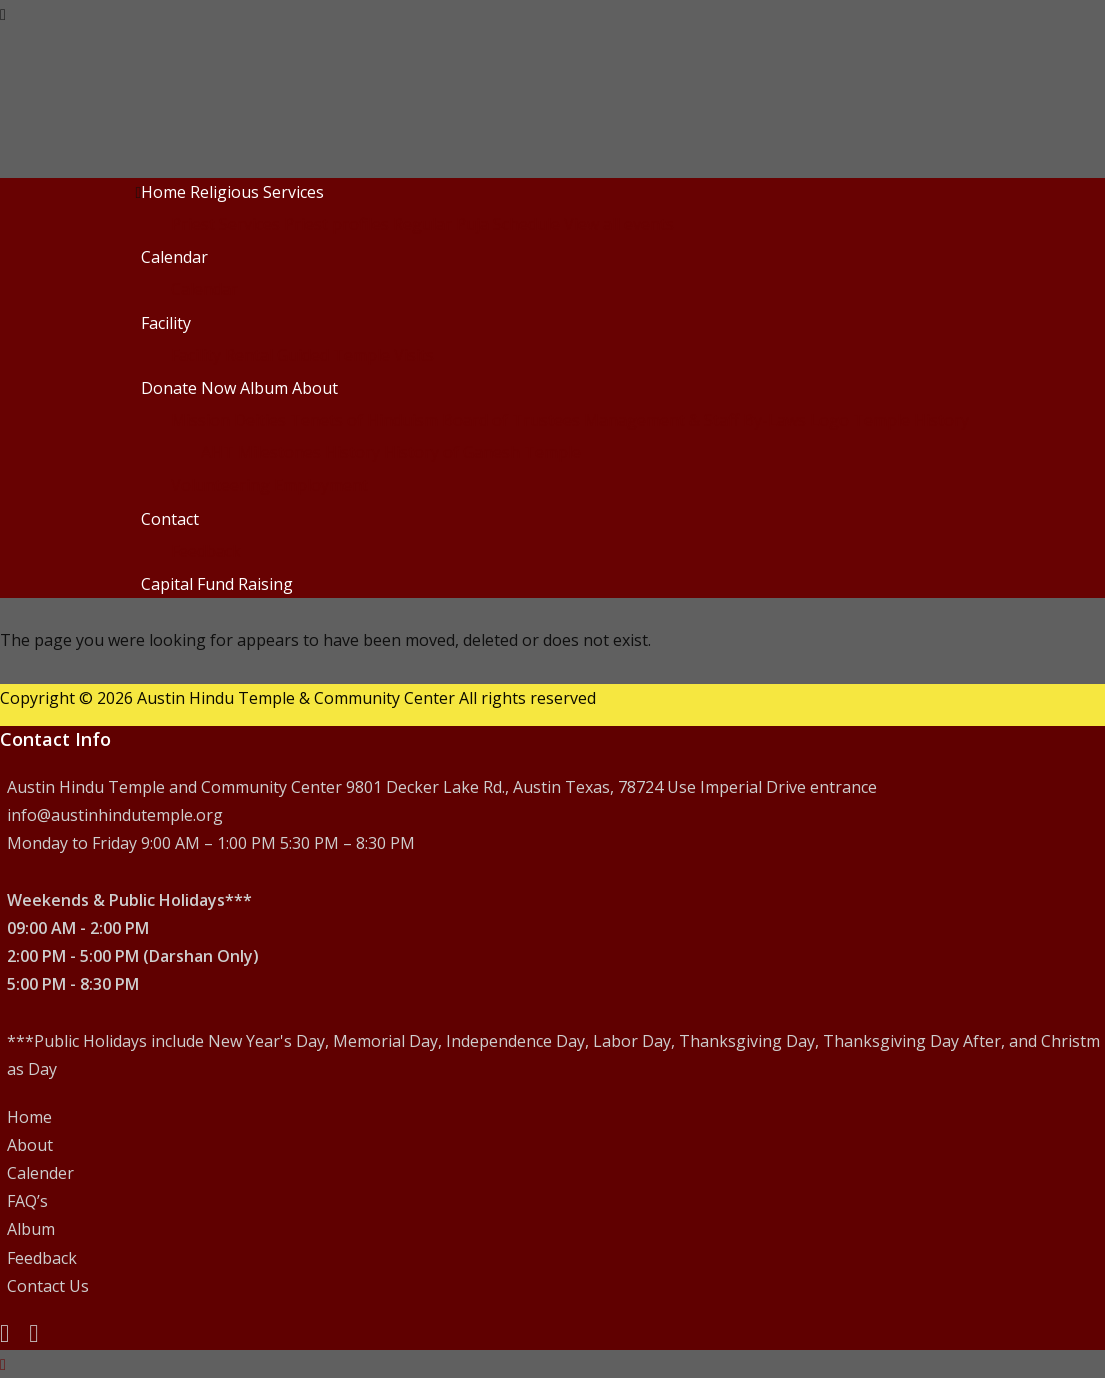  What do you see at coordinates (661, 420) in the screenshot?
I see `Management & Staff` at bounding box center [661, 420].